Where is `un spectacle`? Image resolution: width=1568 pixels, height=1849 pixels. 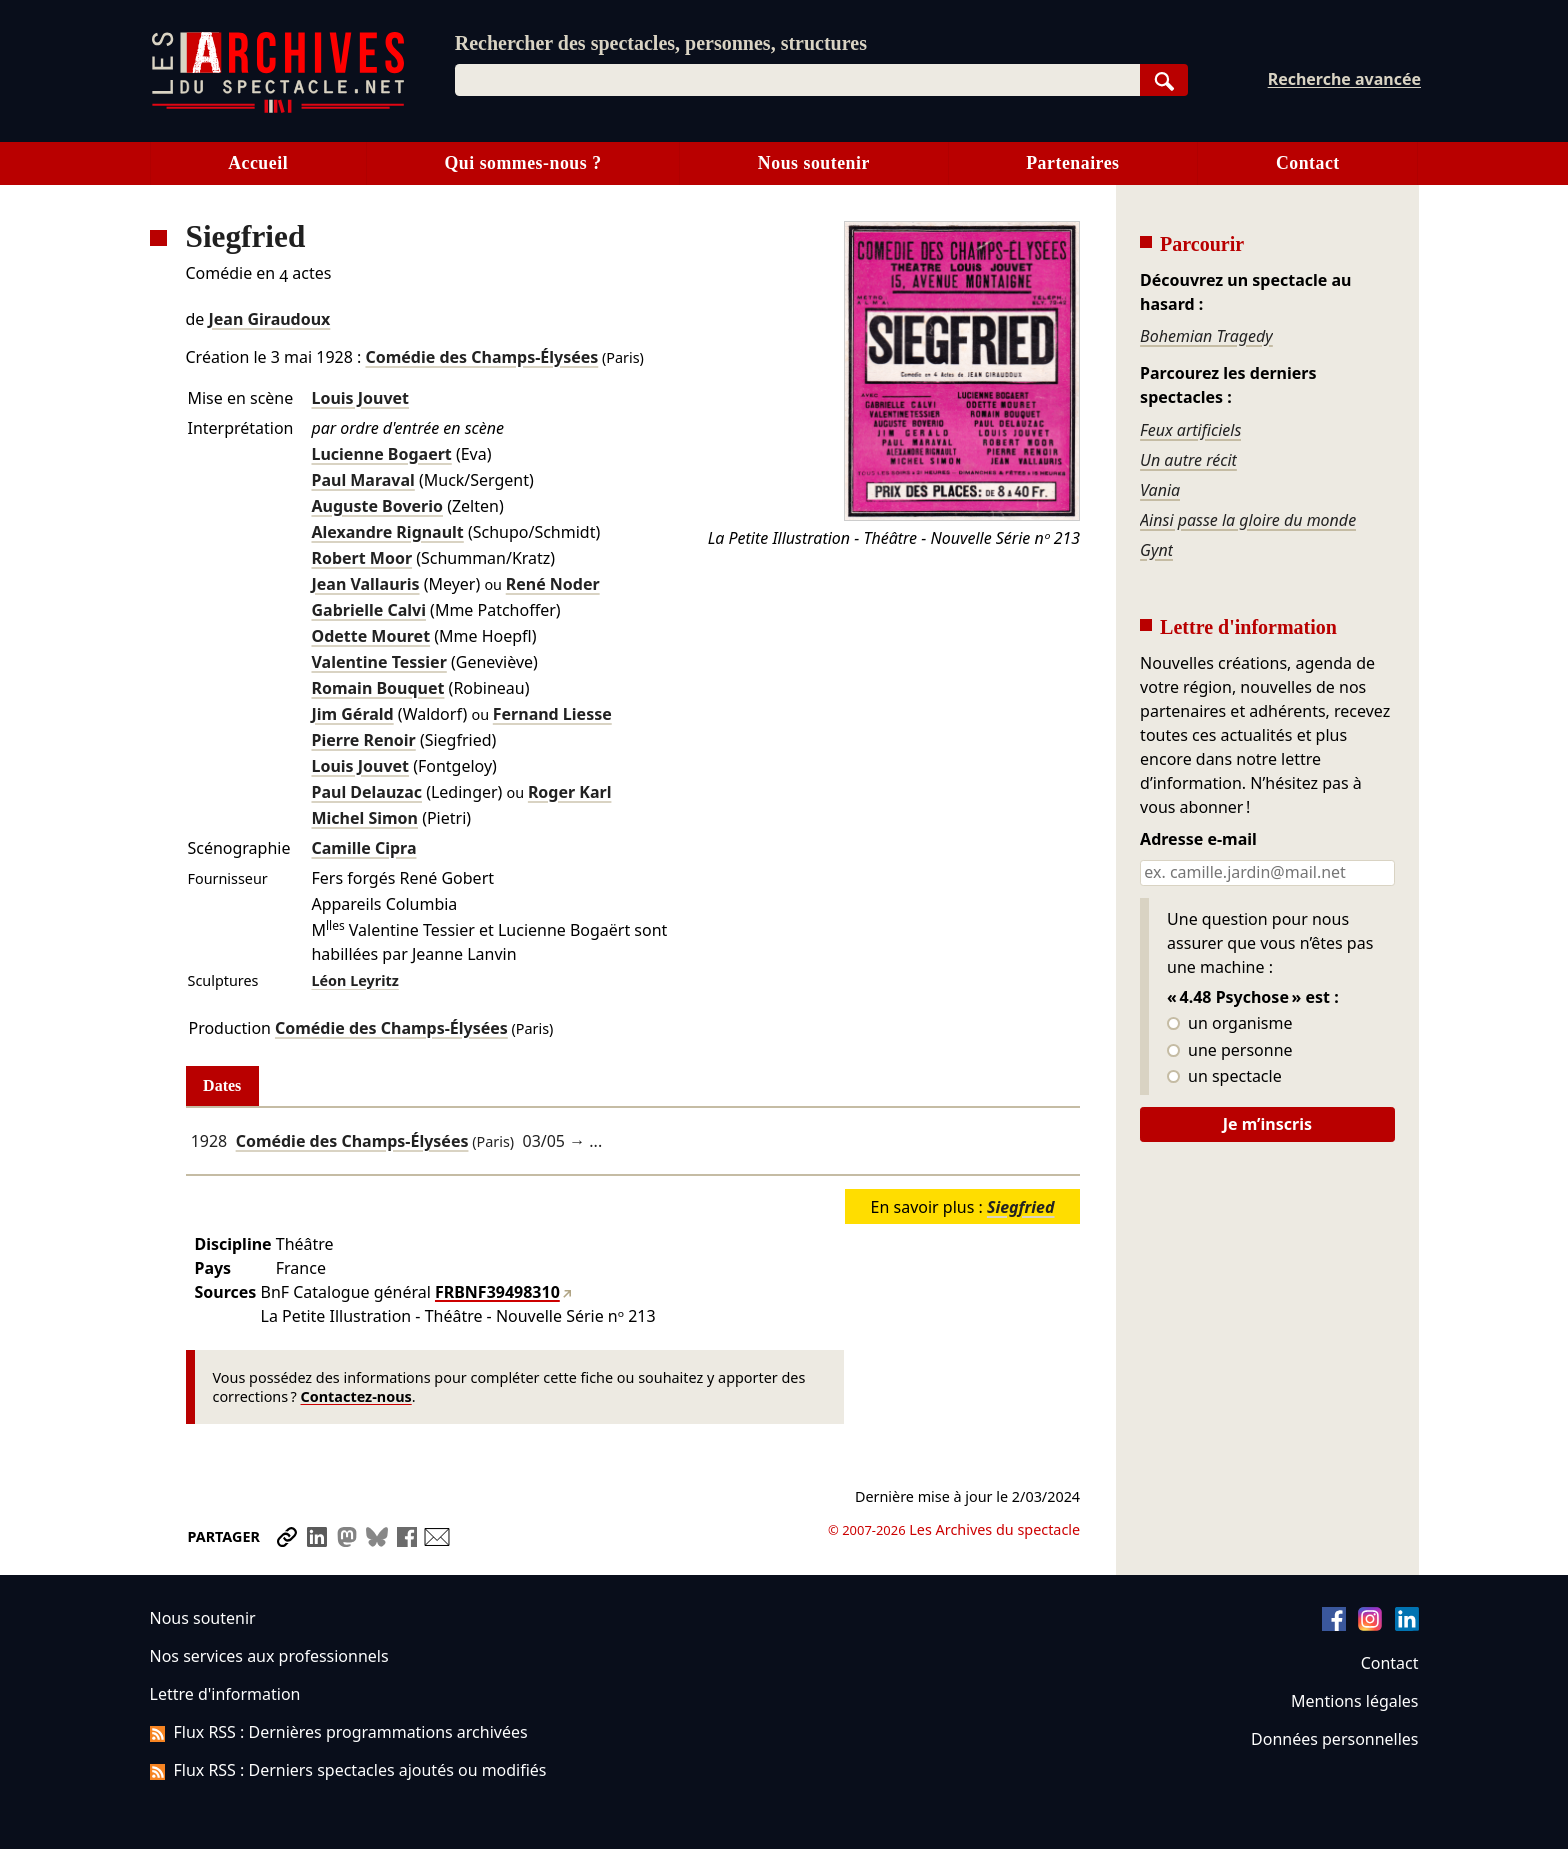
un spectacle is located at coordinates (1224, 1077).